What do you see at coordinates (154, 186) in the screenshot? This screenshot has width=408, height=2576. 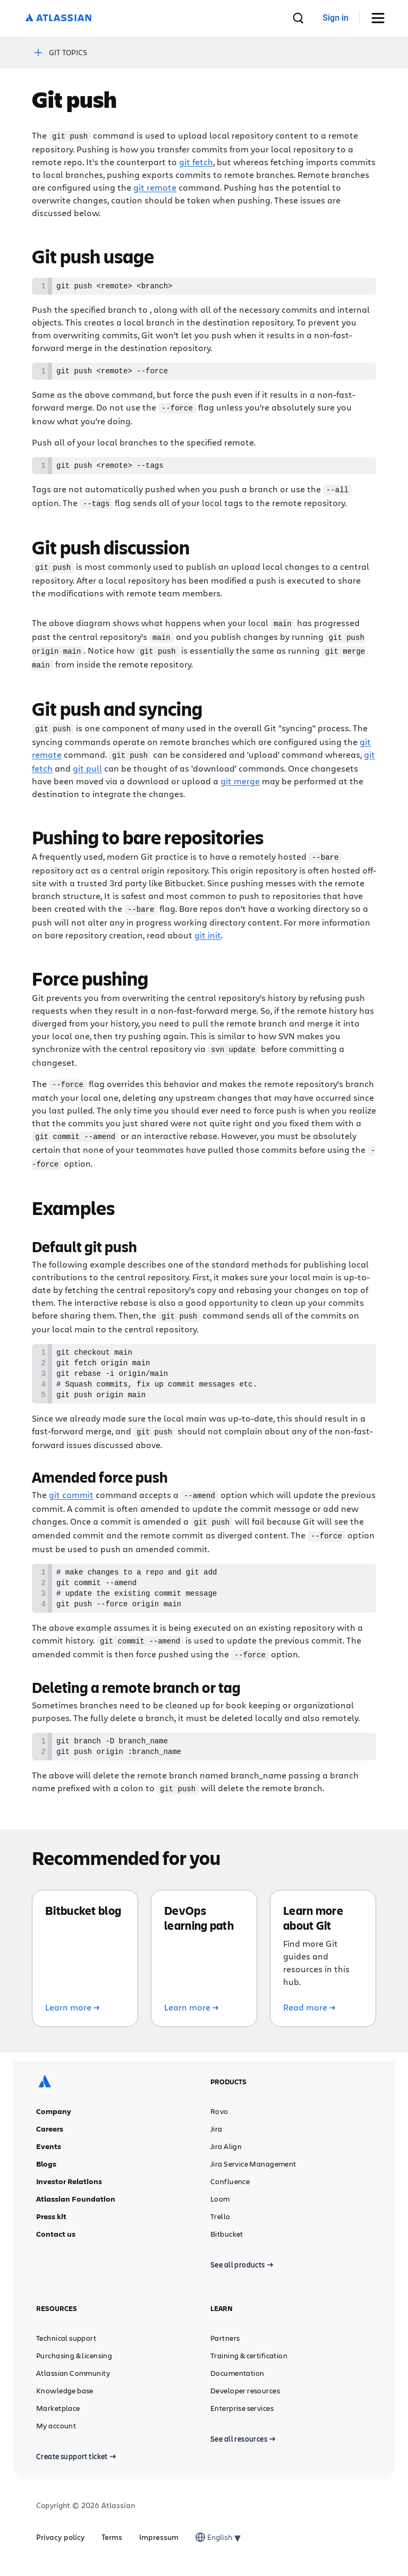 I see `git remote` at bounding box center [154, 186].